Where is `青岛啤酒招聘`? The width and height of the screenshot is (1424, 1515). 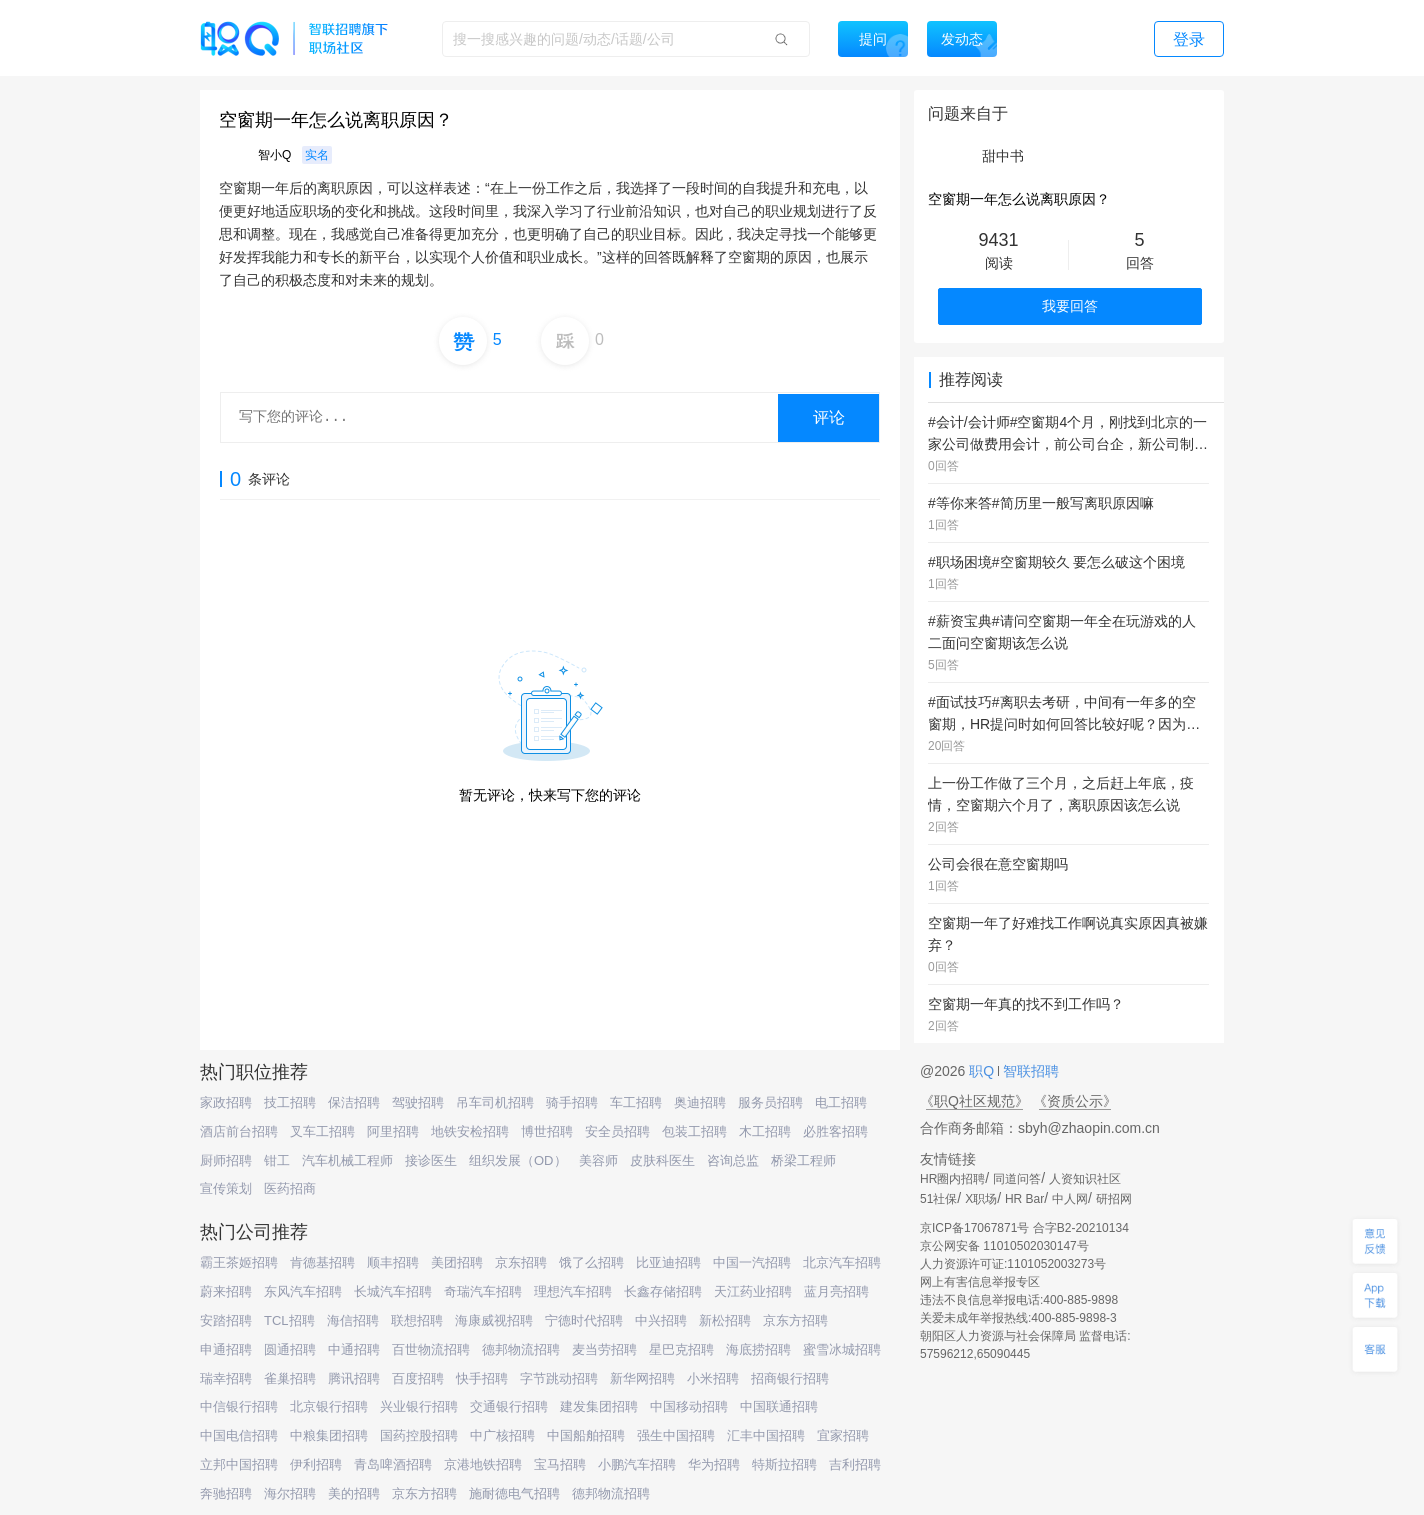 青岛啤酒招聘 is located at coordinates (393, 1464).